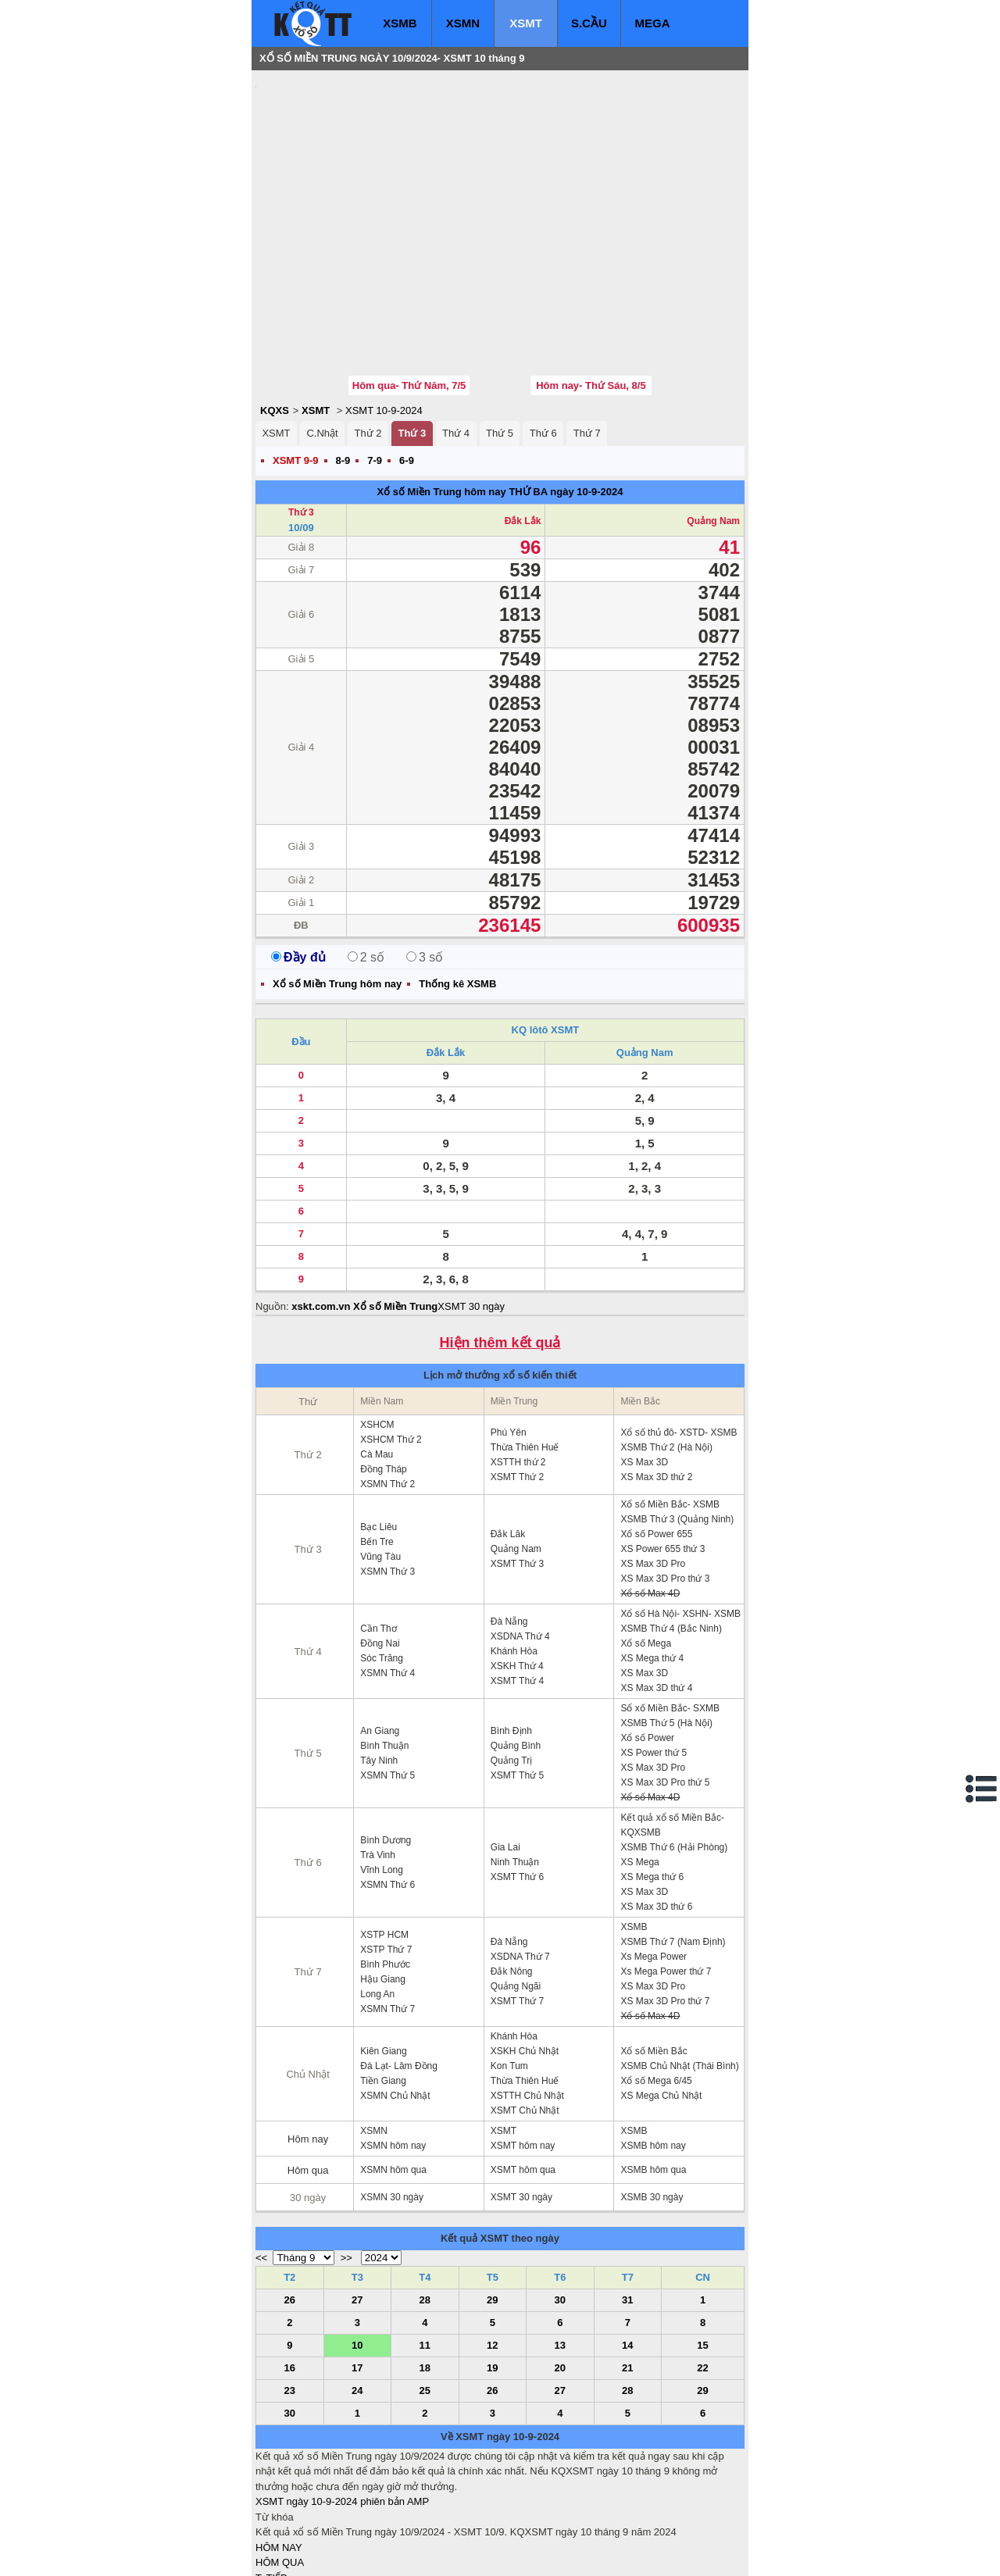 This screenshot has width=1000, height=2576. I want to click on XSMN Thứ 6, so click(387, 1791).